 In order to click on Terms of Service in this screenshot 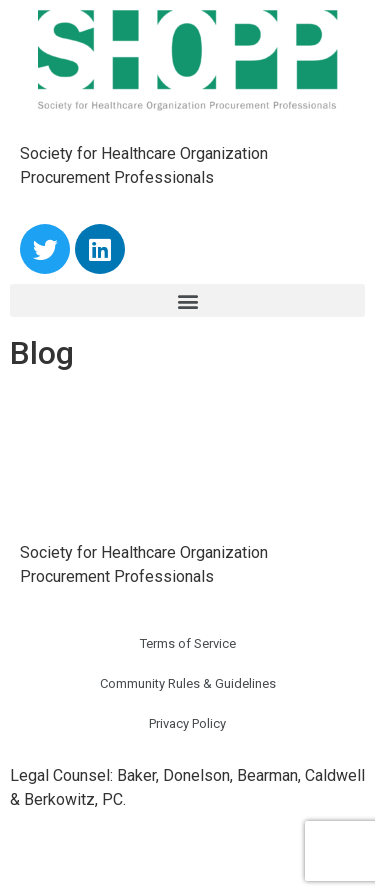, I will do `click(188, 643)`.